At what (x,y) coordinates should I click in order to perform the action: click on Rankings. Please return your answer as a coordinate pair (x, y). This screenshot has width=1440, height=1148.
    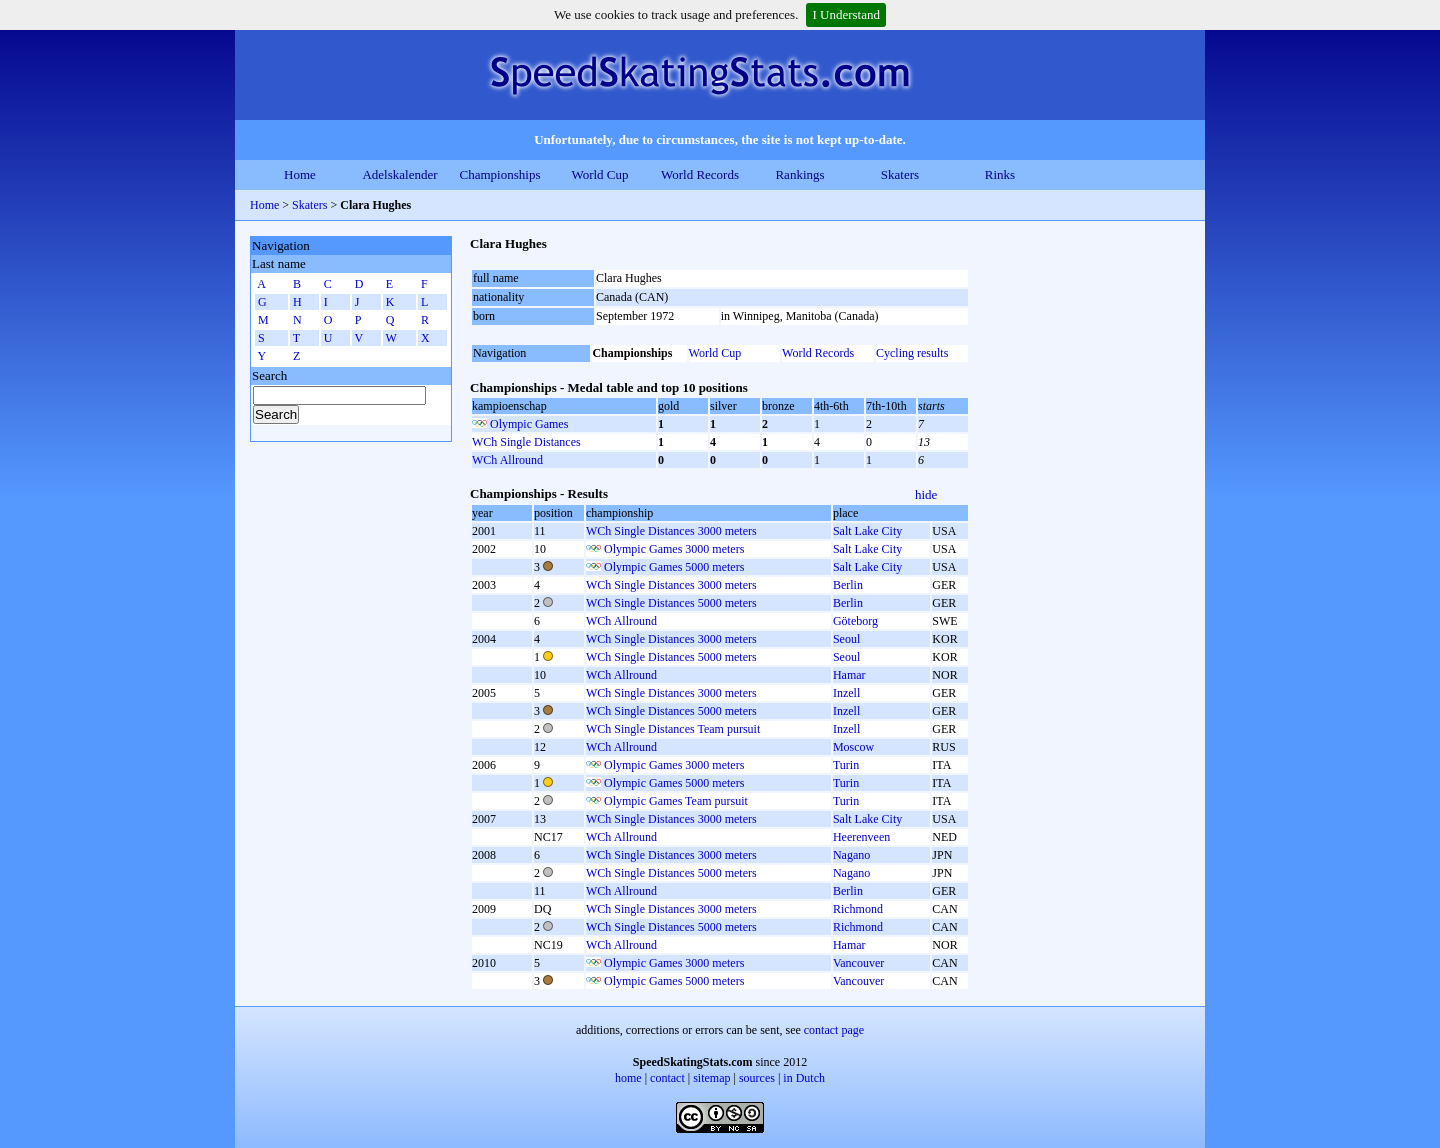
    Looking at the image, I should click on (799, 174).